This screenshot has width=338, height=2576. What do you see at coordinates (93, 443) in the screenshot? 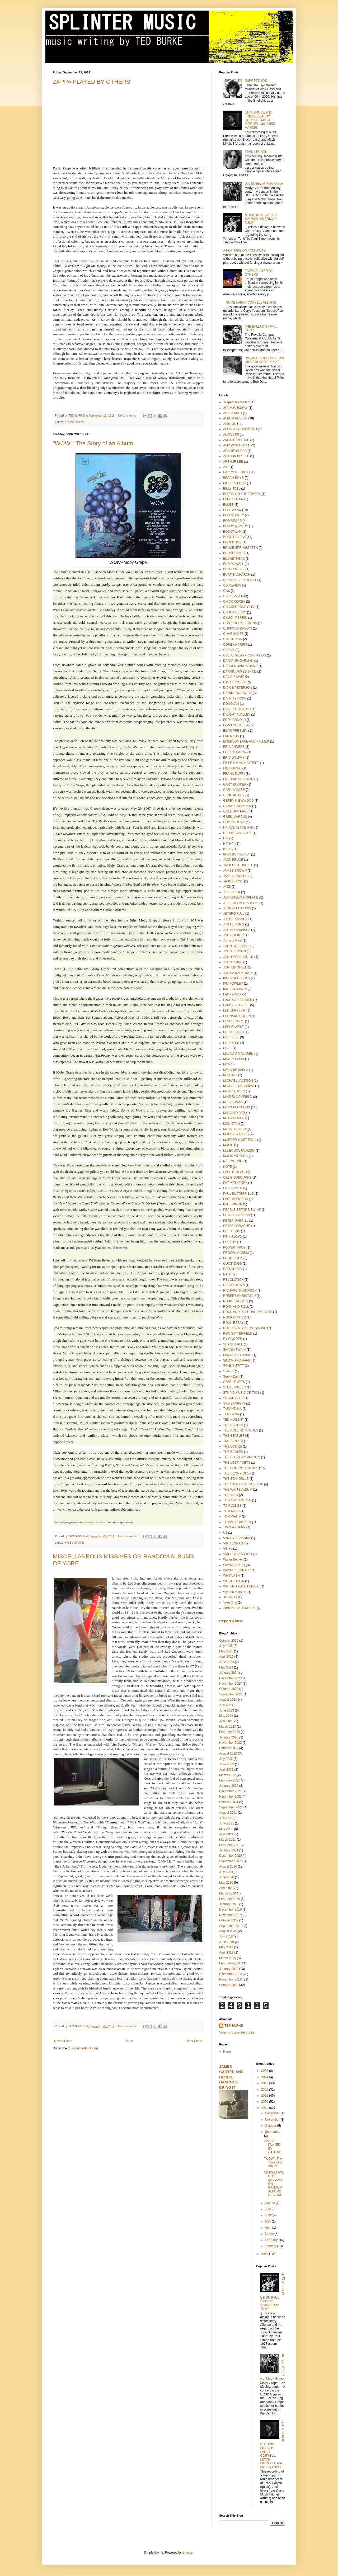
I see `"WOW": The Story of an Album` at bounding box center [93, 443].